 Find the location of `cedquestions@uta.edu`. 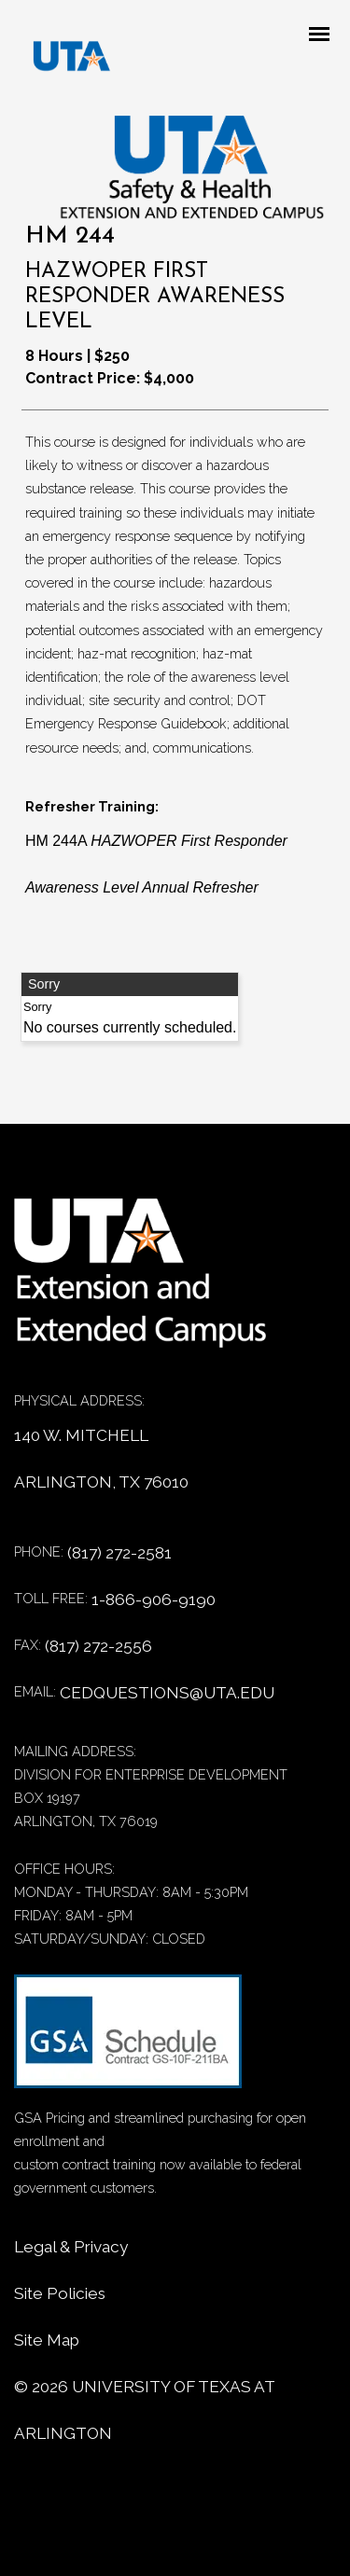

cedquestions@uta.edu is located at coordinates (167, 1692).